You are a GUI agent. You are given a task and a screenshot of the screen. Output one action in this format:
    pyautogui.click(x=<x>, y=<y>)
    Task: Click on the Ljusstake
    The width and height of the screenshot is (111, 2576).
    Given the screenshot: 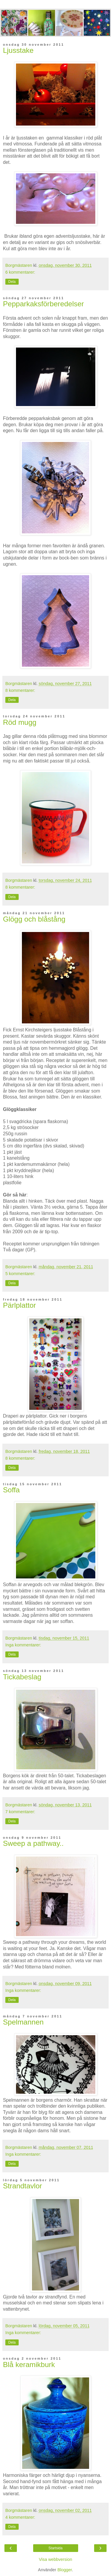 What is the action you would take?
    pyautogui.click(x=18, y=50)
    